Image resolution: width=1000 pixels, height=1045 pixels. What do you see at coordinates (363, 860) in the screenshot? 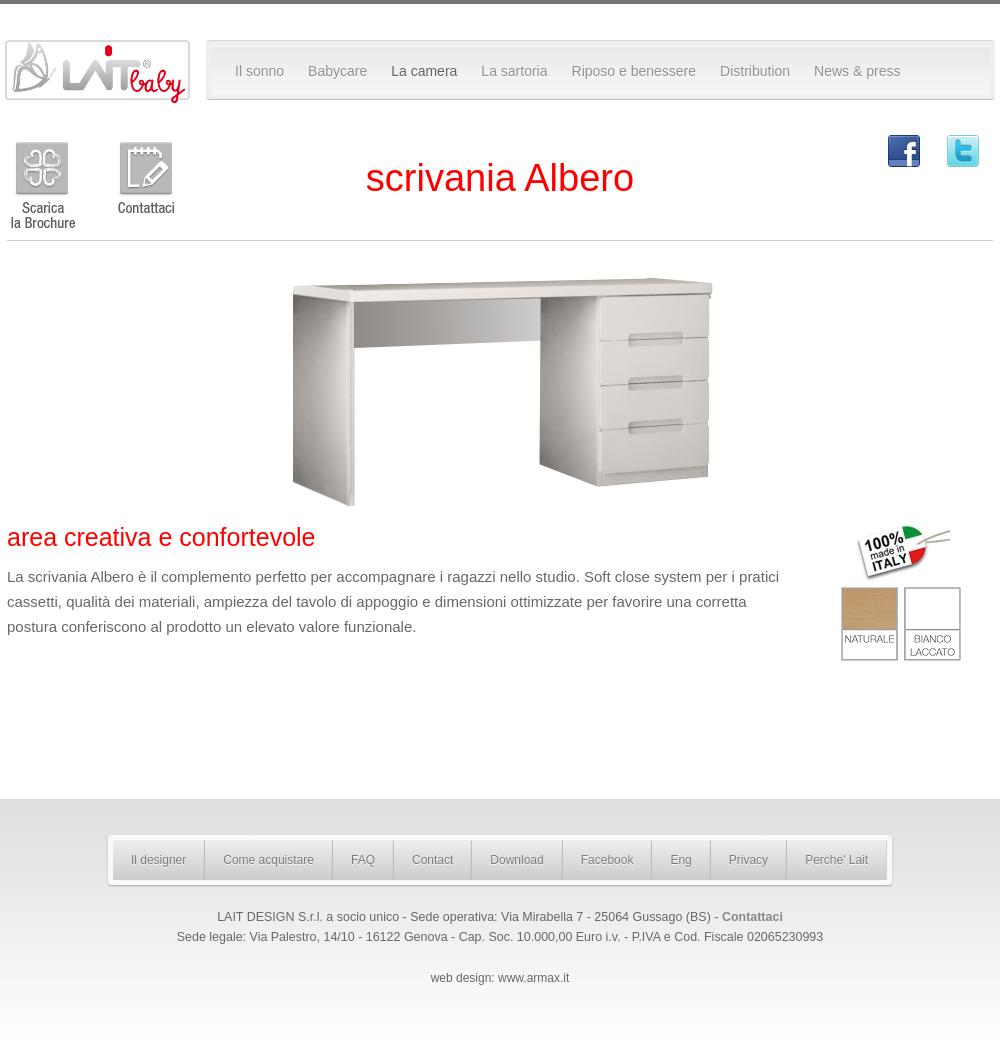
I see `FAQ` at bounding box center [363, 860].